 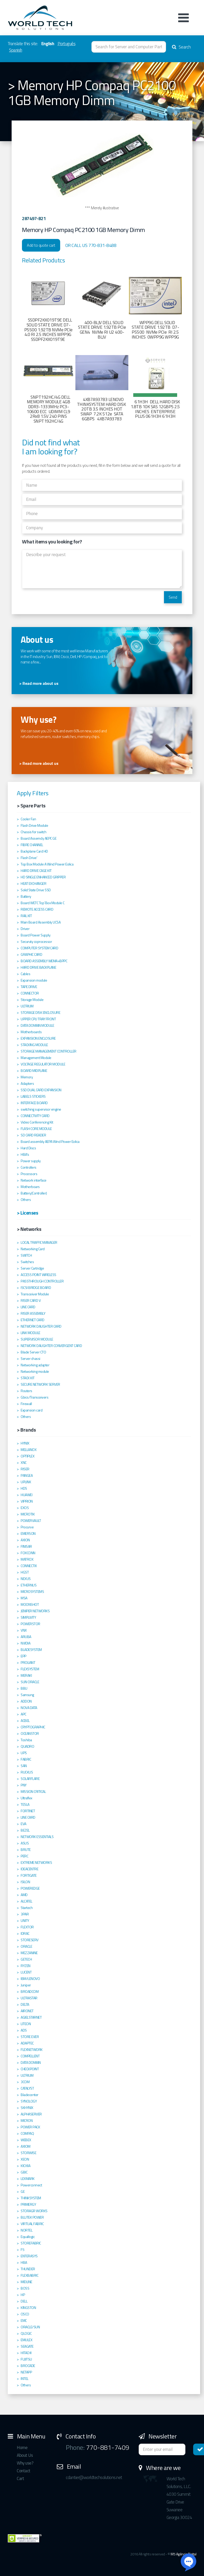 I want to click on Home, so click(x=22, y=2447).